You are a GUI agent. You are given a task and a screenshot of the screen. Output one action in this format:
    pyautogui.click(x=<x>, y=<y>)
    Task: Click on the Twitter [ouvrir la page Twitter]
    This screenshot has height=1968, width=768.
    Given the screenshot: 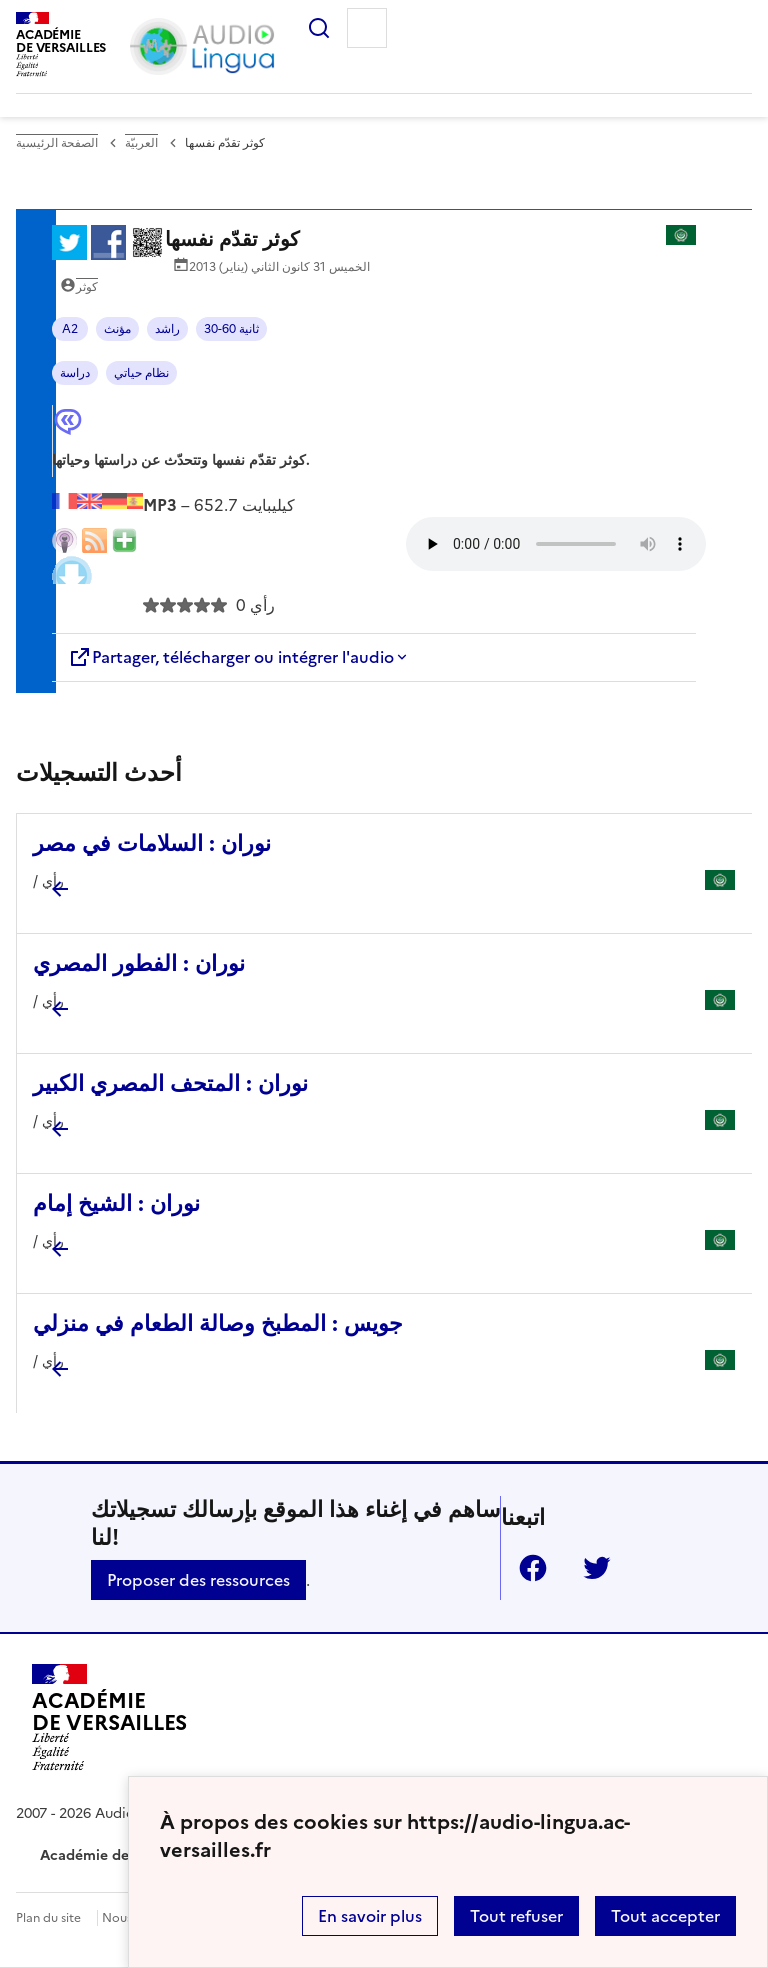 What is the action you would take?
    pyautogui.click(x=589, y=1568)
    